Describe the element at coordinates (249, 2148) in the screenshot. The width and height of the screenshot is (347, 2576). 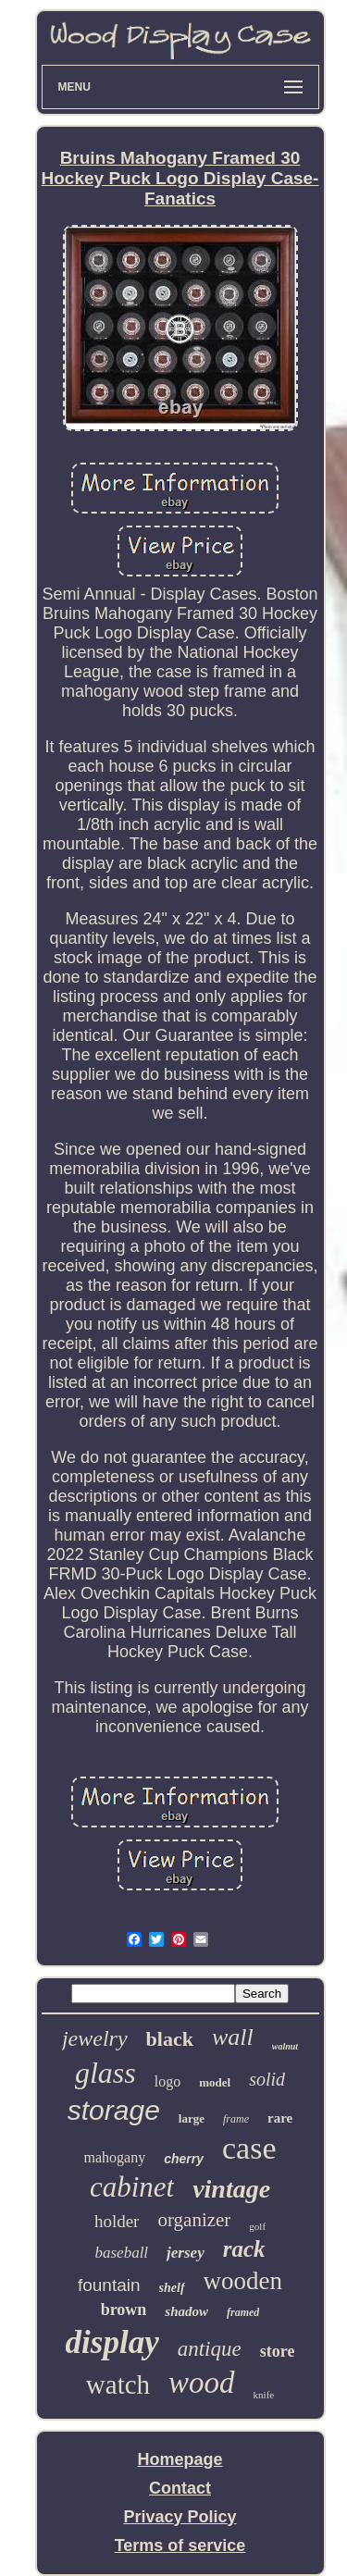
I see `case` at that location.